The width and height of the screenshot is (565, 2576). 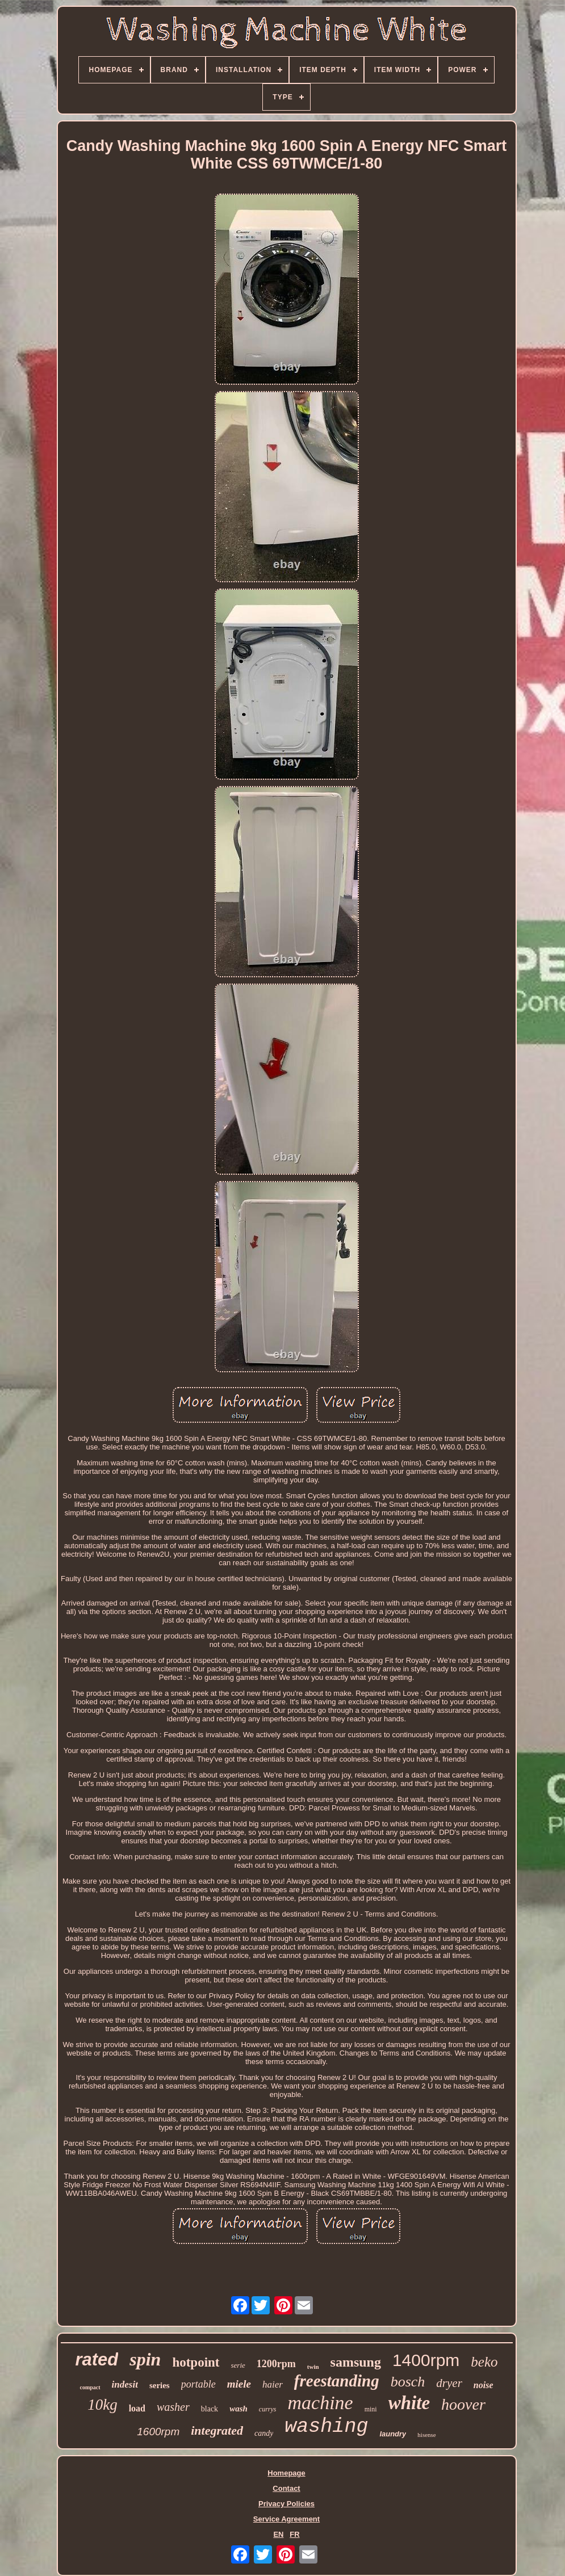 I want to click on beko, so click(x=484, y=2361).